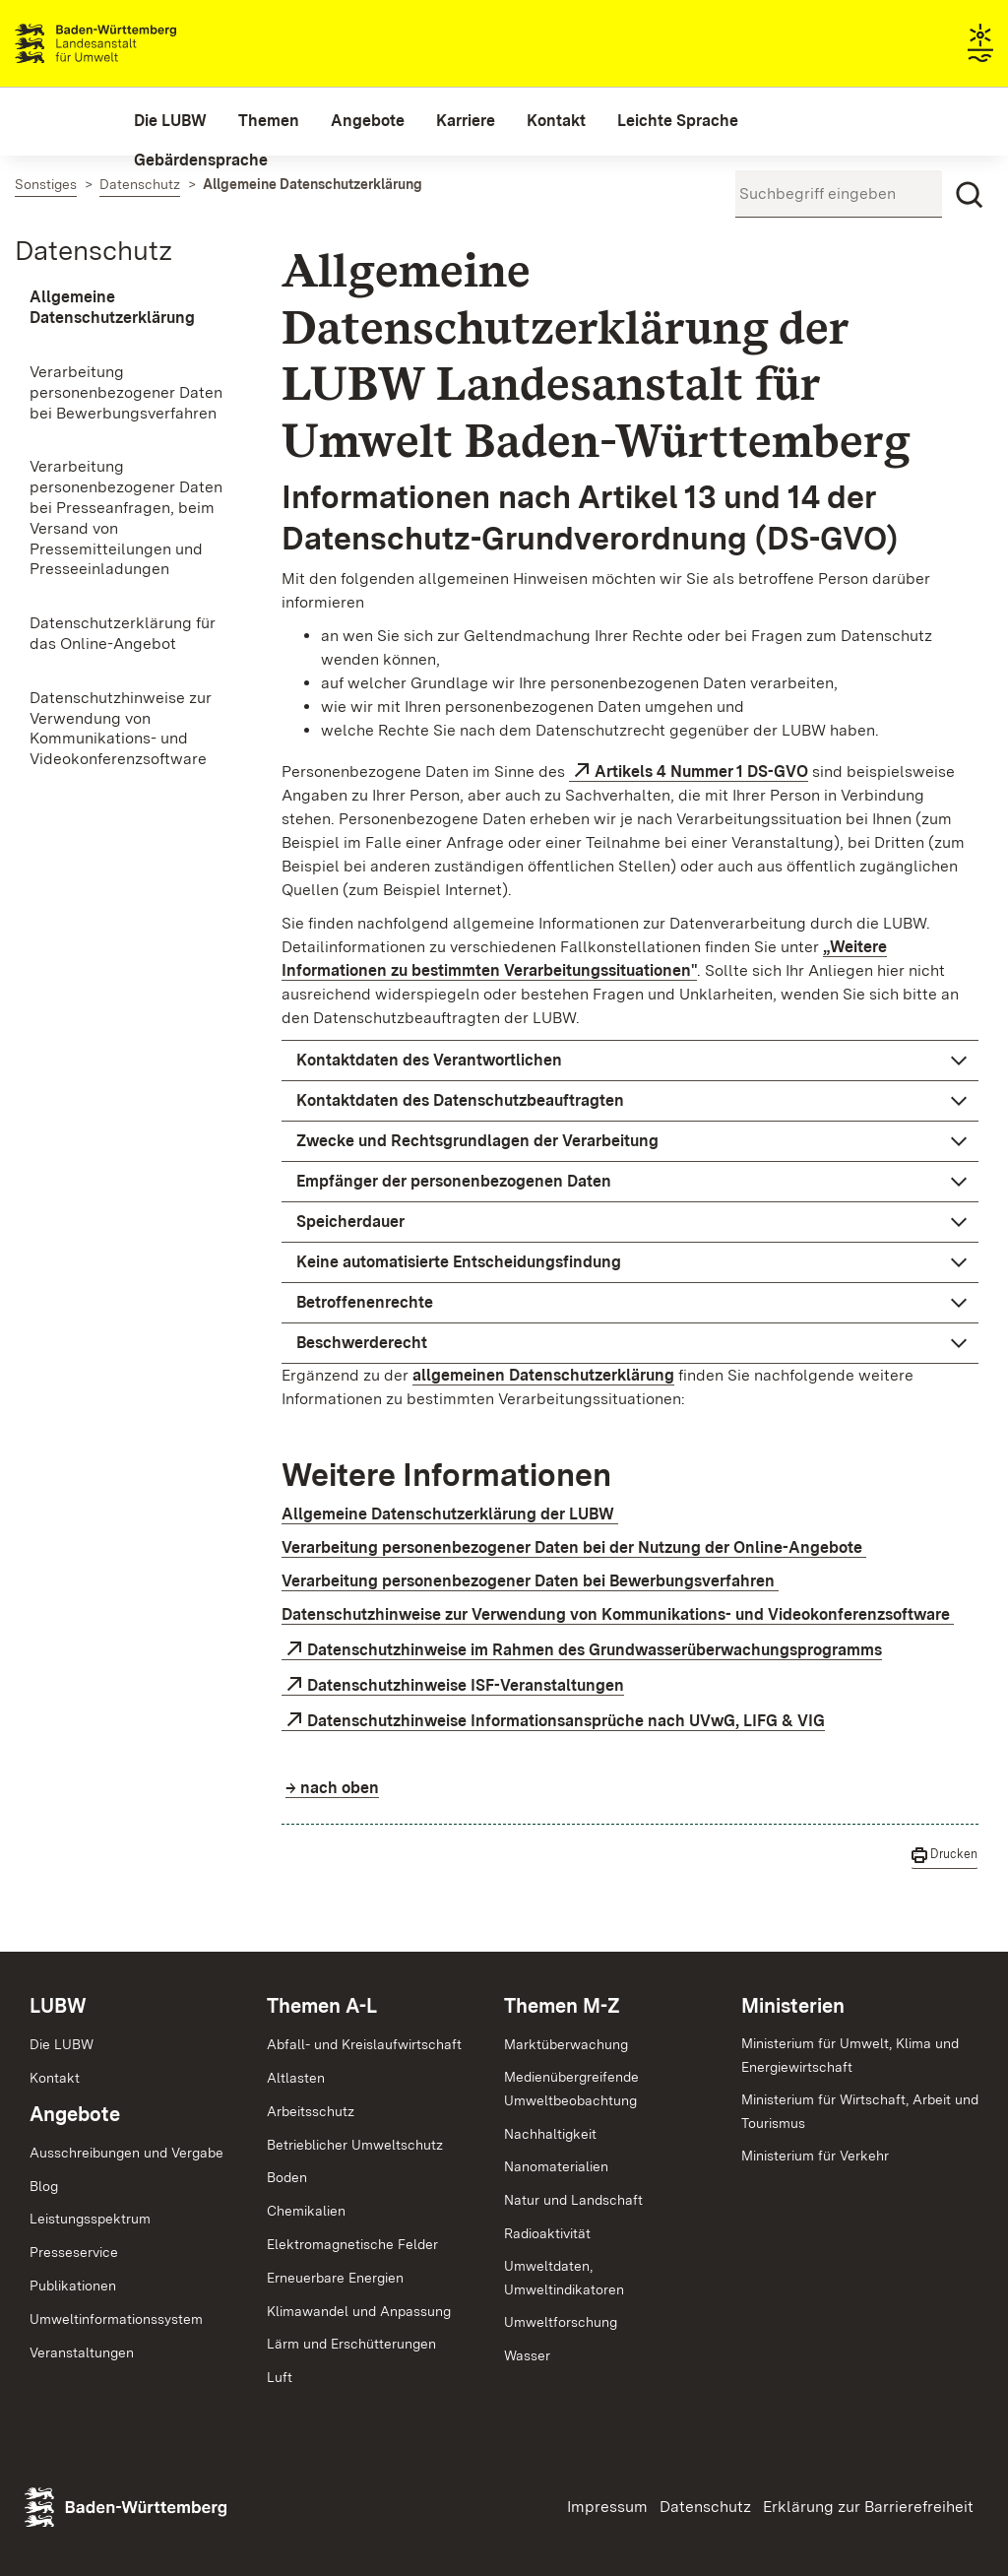 This screenshot has width=1008, height=2576. I want to click on Datenschutz, so click(93, 250).